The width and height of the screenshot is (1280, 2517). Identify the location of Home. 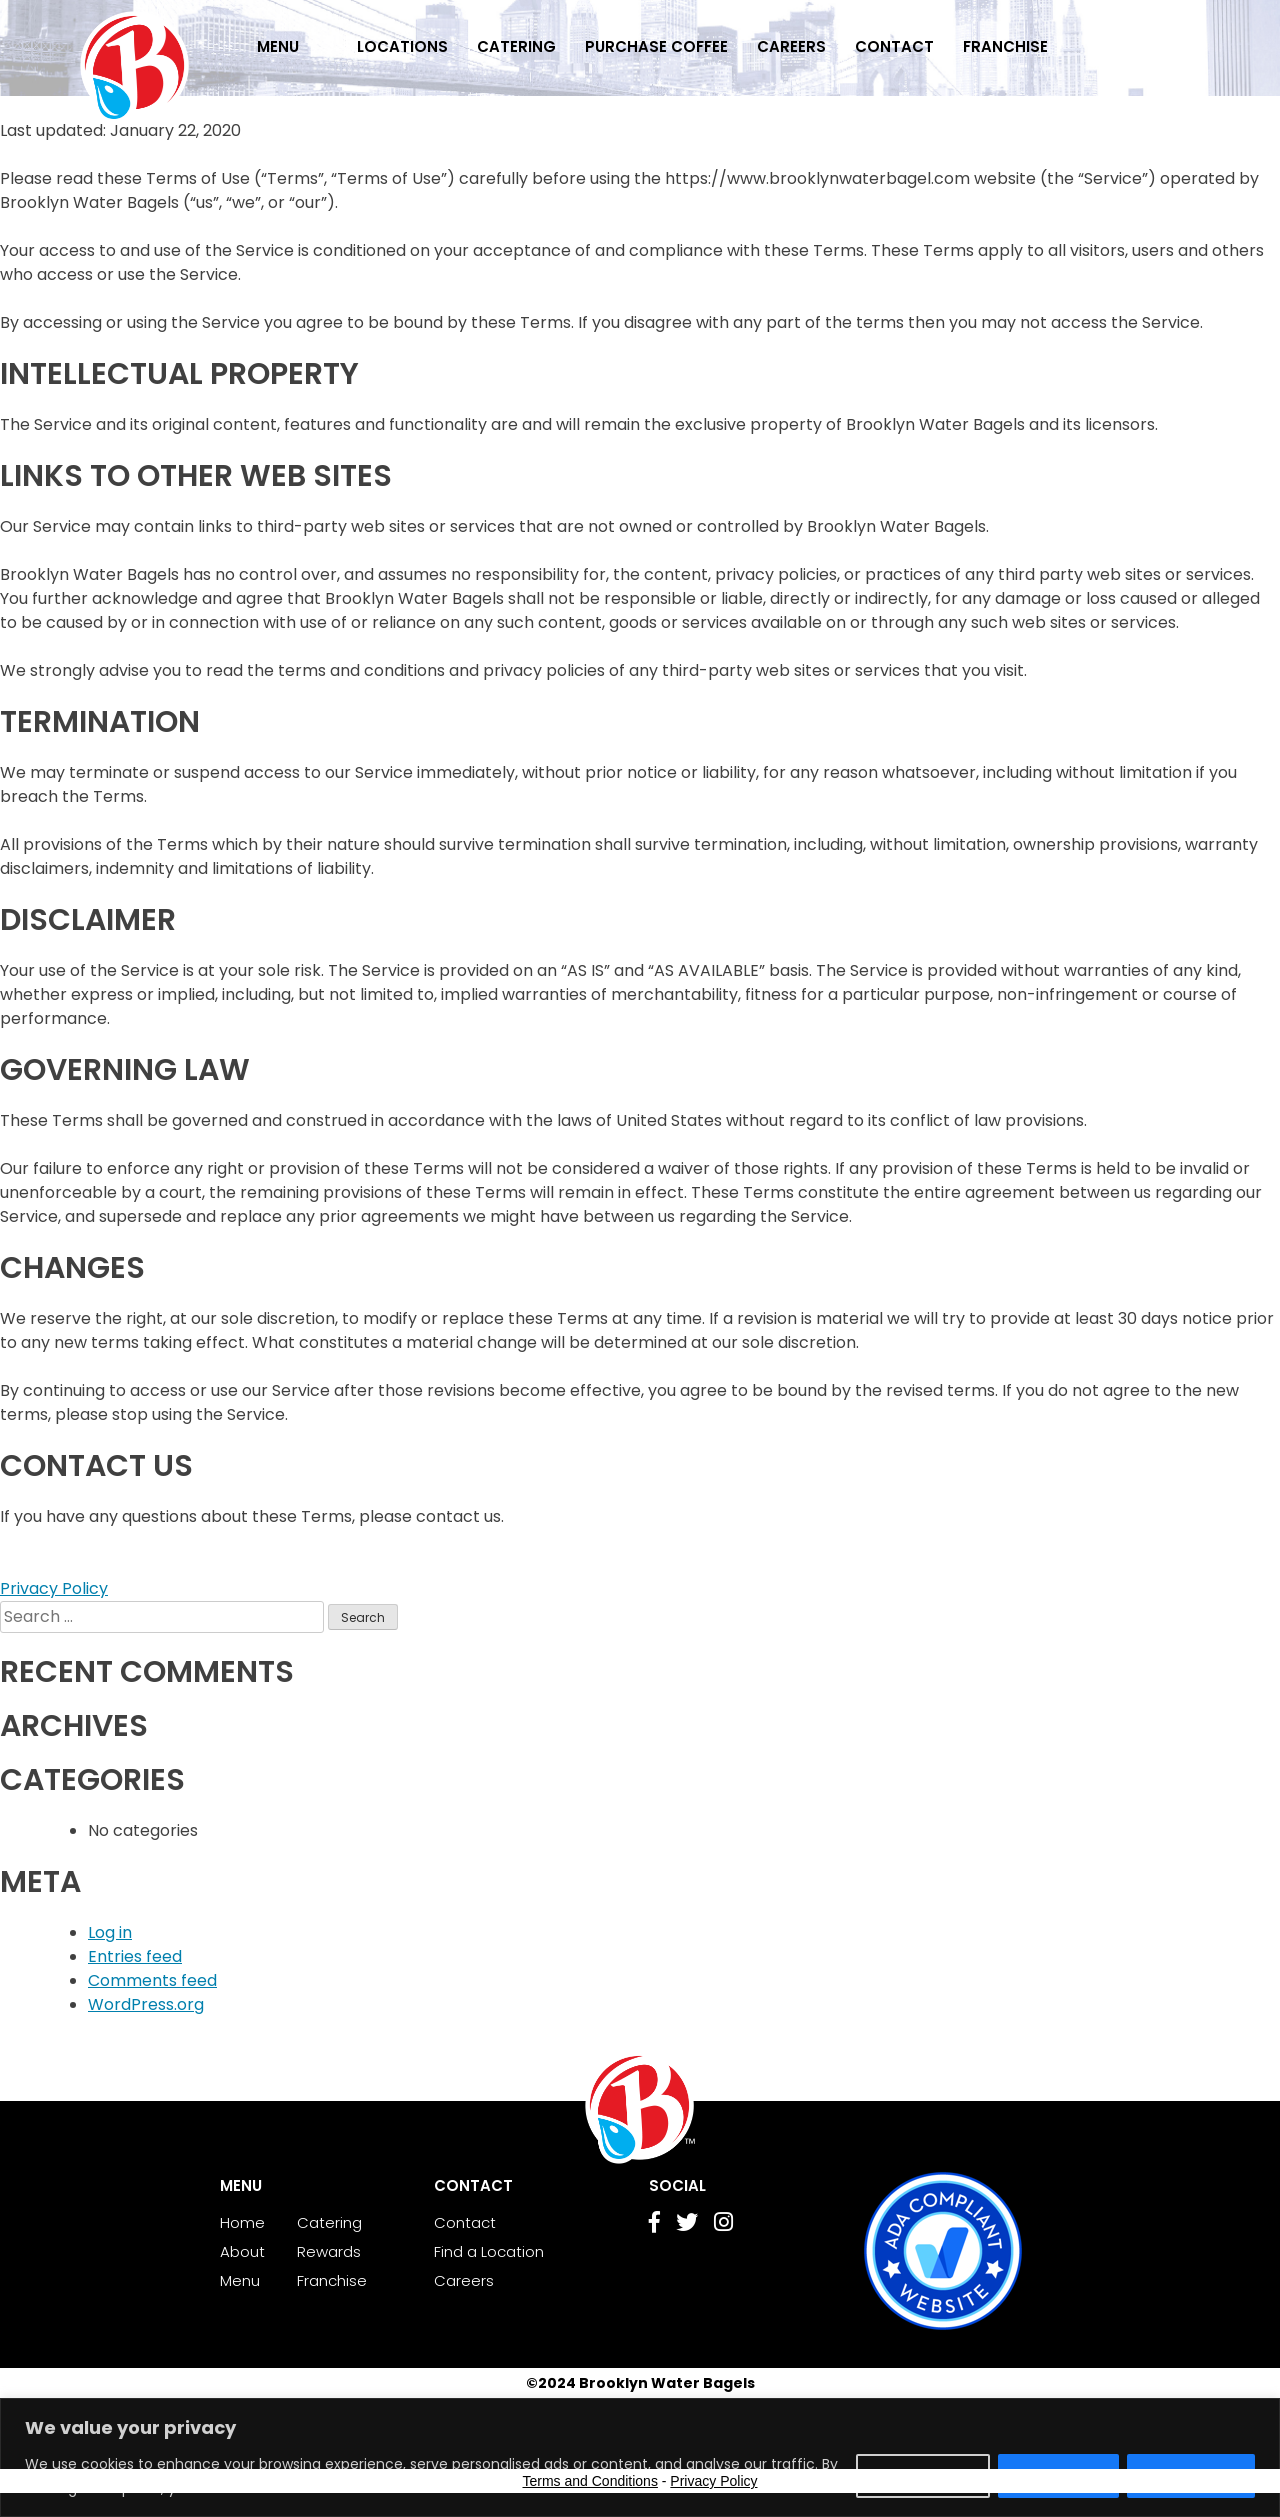
(242, 2222).